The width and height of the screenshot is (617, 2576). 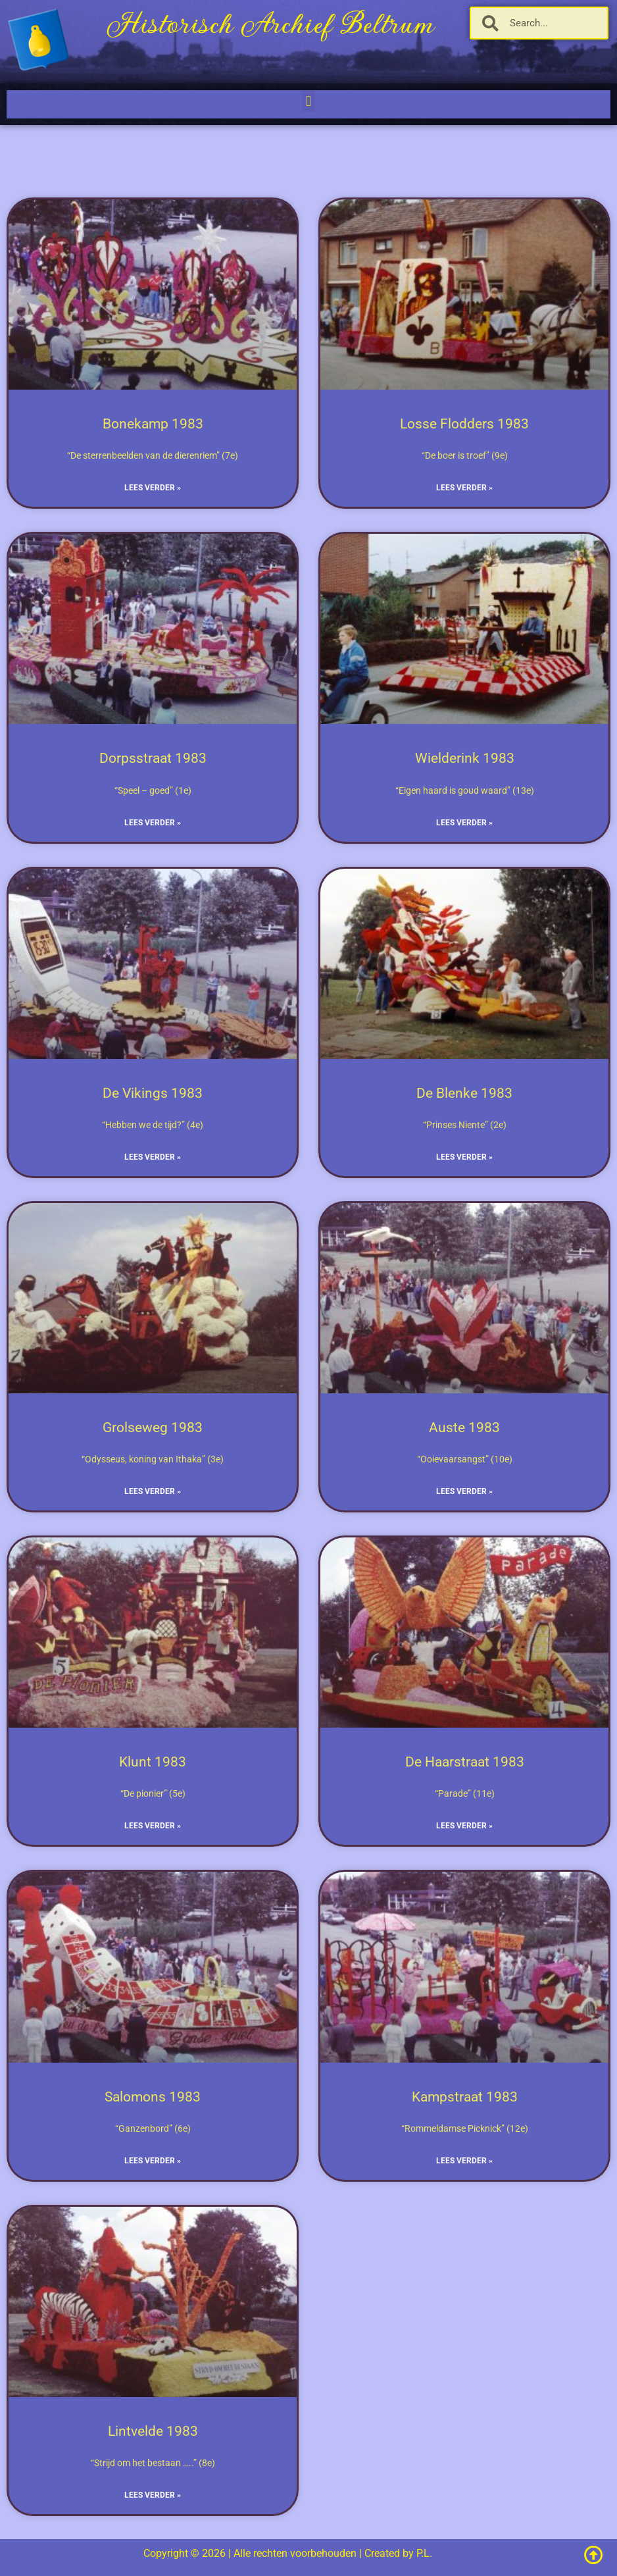 I want to click on Klunt 1983, so click(x=152, y=1762).